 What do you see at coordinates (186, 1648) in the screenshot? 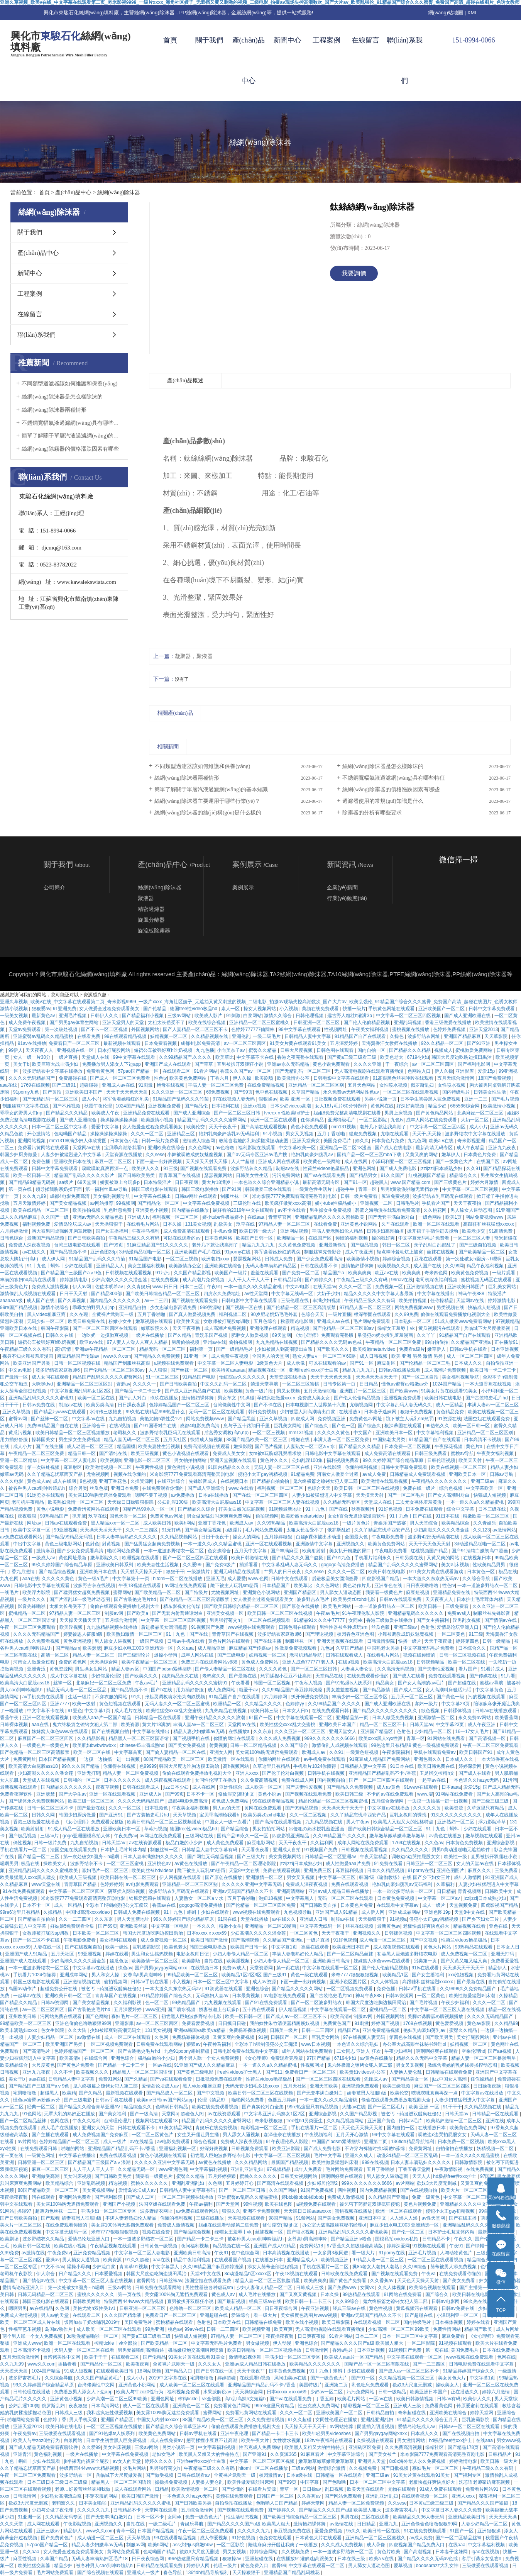
I see `久久aaa` at bounding box center [186, 1648].